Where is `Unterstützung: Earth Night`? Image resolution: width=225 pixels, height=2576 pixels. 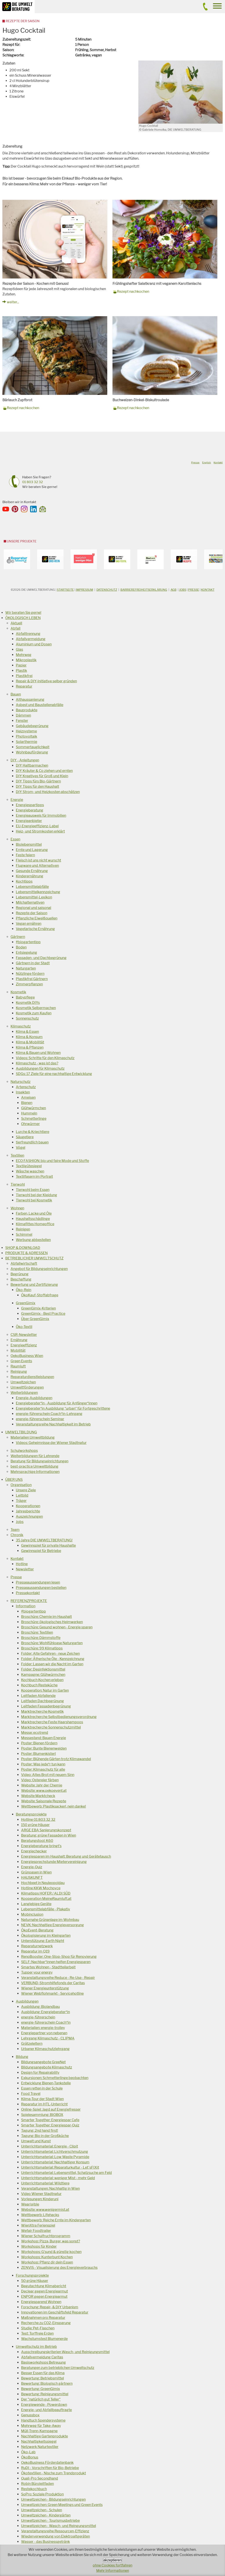 Unterstützung: Earth Night is located at coordinates (42, 1941).